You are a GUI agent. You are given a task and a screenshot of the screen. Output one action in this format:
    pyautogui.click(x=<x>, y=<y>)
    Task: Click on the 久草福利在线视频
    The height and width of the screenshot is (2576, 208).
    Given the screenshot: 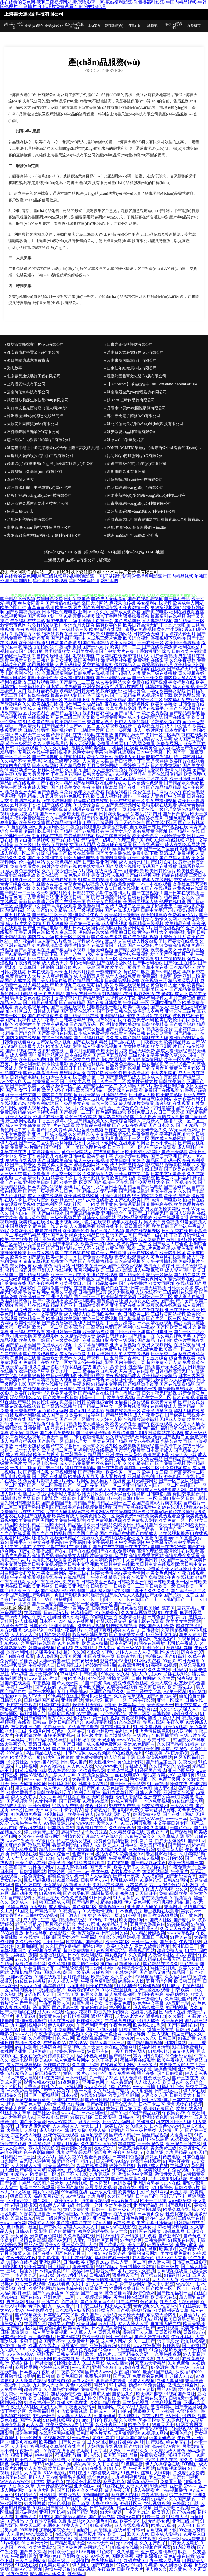 What is the action you would take?
    pyautogui.click(x=23, y=1437)
    